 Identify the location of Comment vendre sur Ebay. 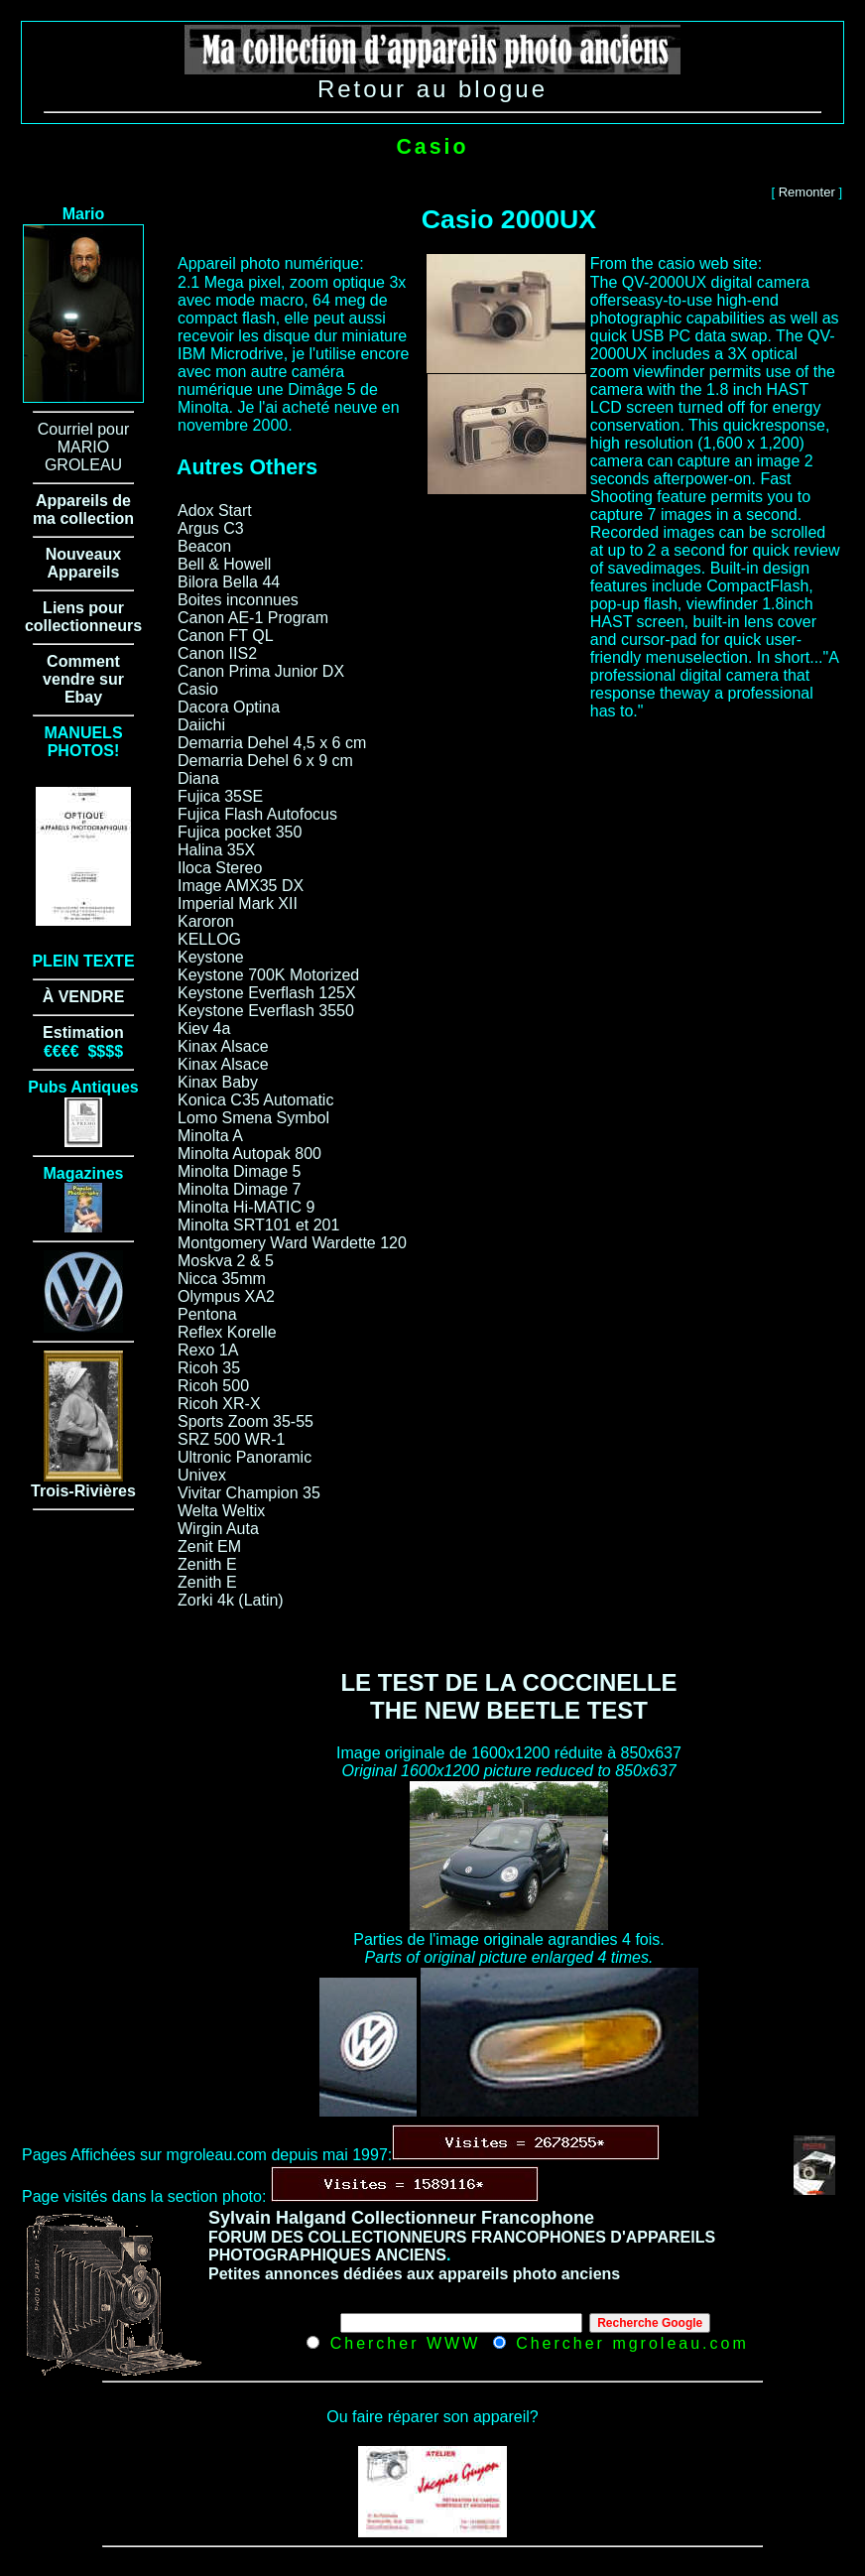
(83, 679).